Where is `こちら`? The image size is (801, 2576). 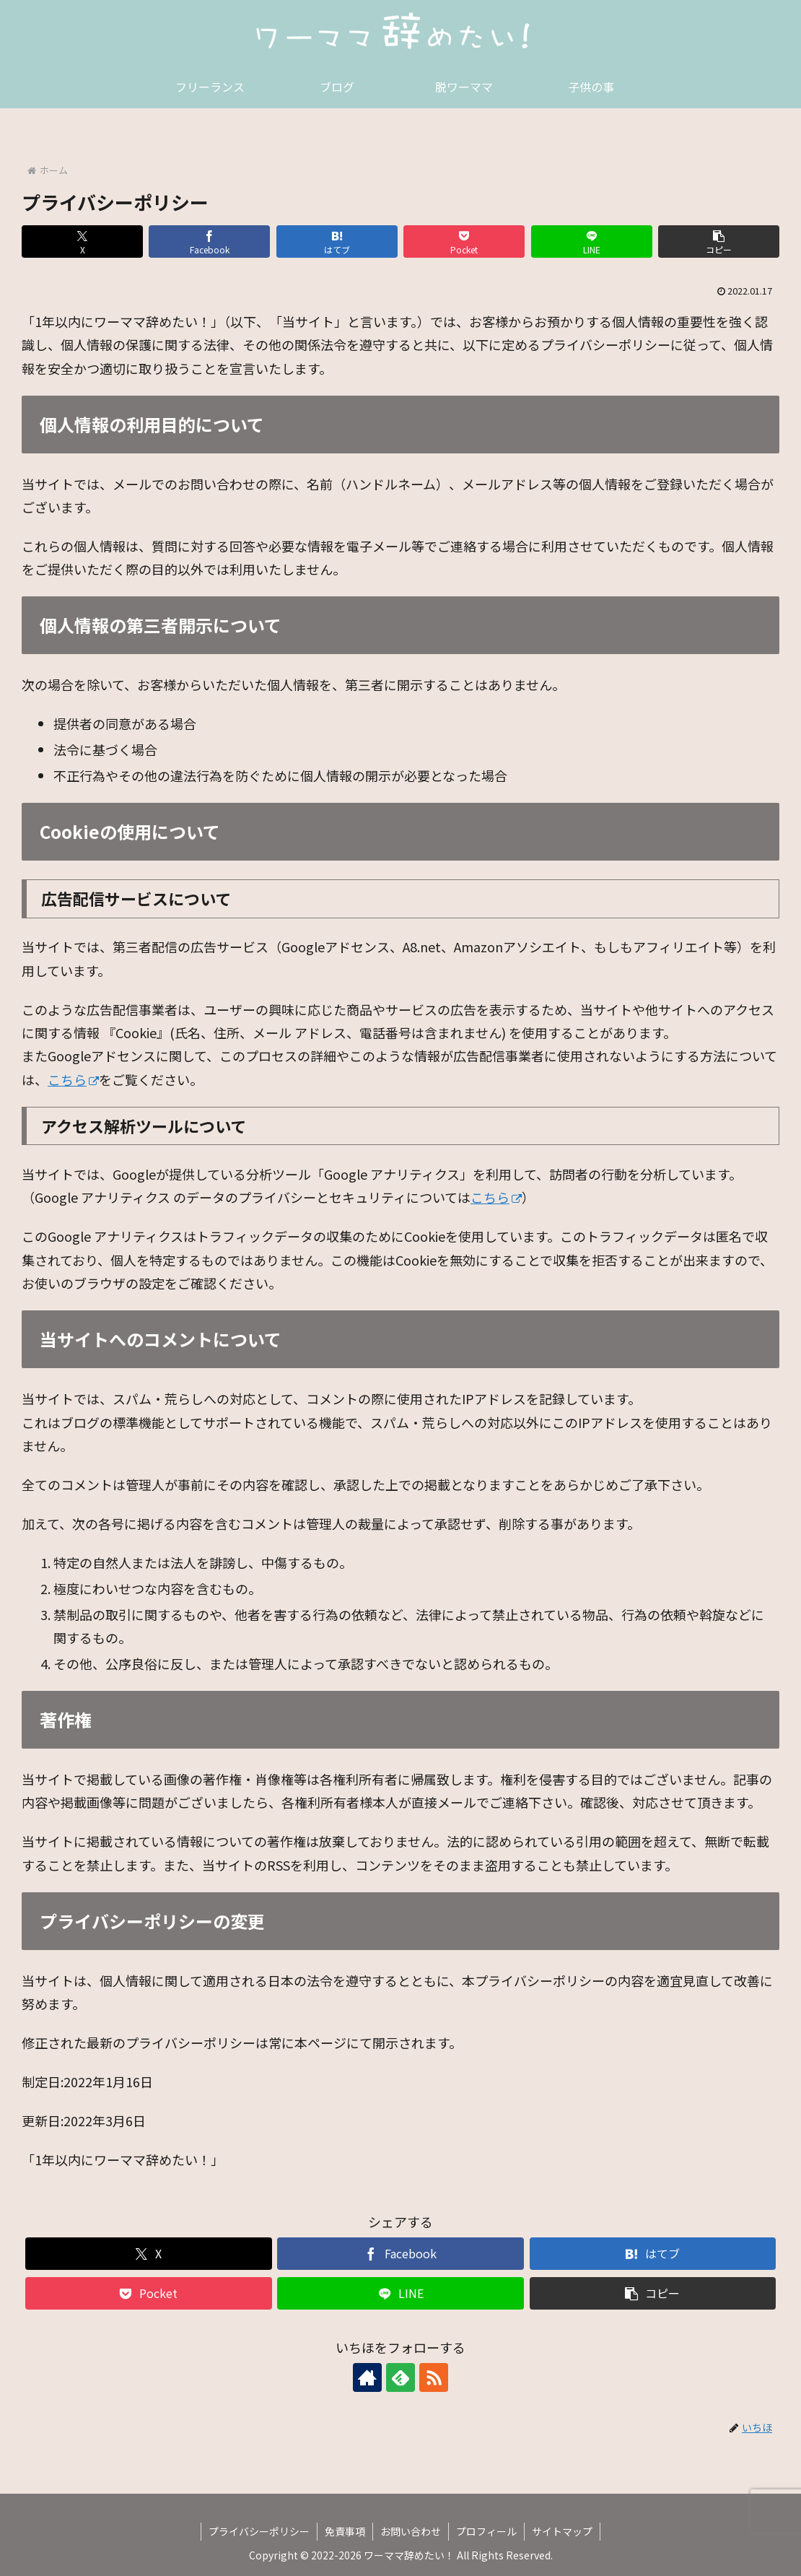
こちら is located at coordinates (73, 1079).